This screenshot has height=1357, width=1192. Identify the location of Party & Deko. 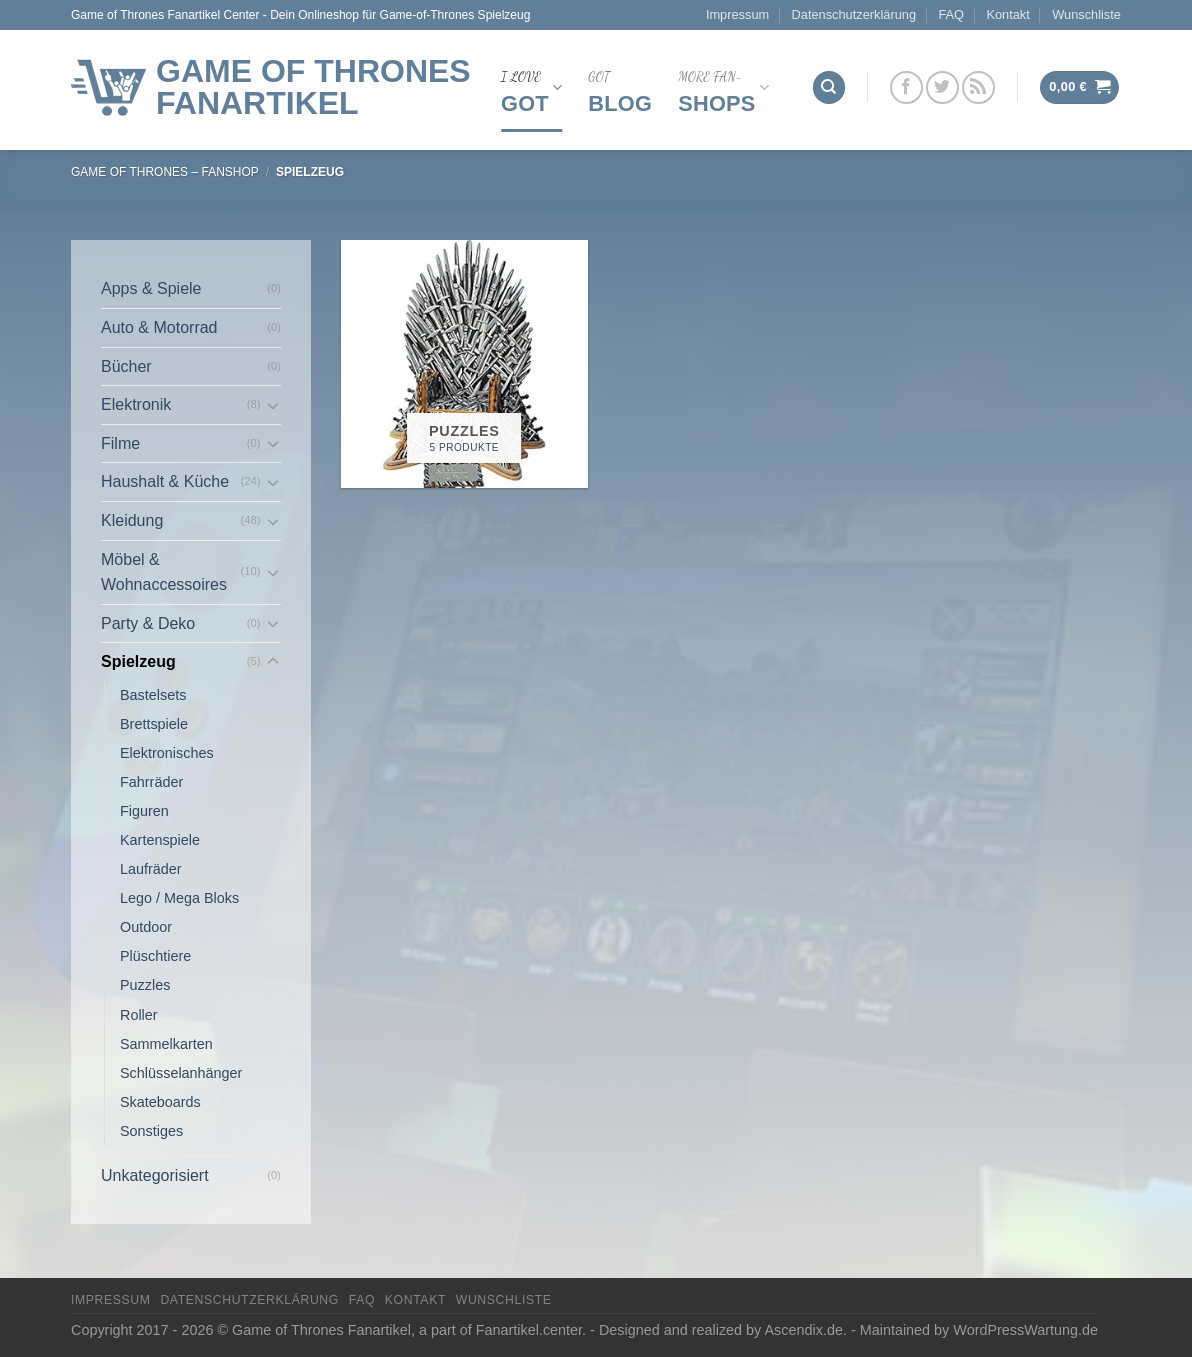
(148, 623).